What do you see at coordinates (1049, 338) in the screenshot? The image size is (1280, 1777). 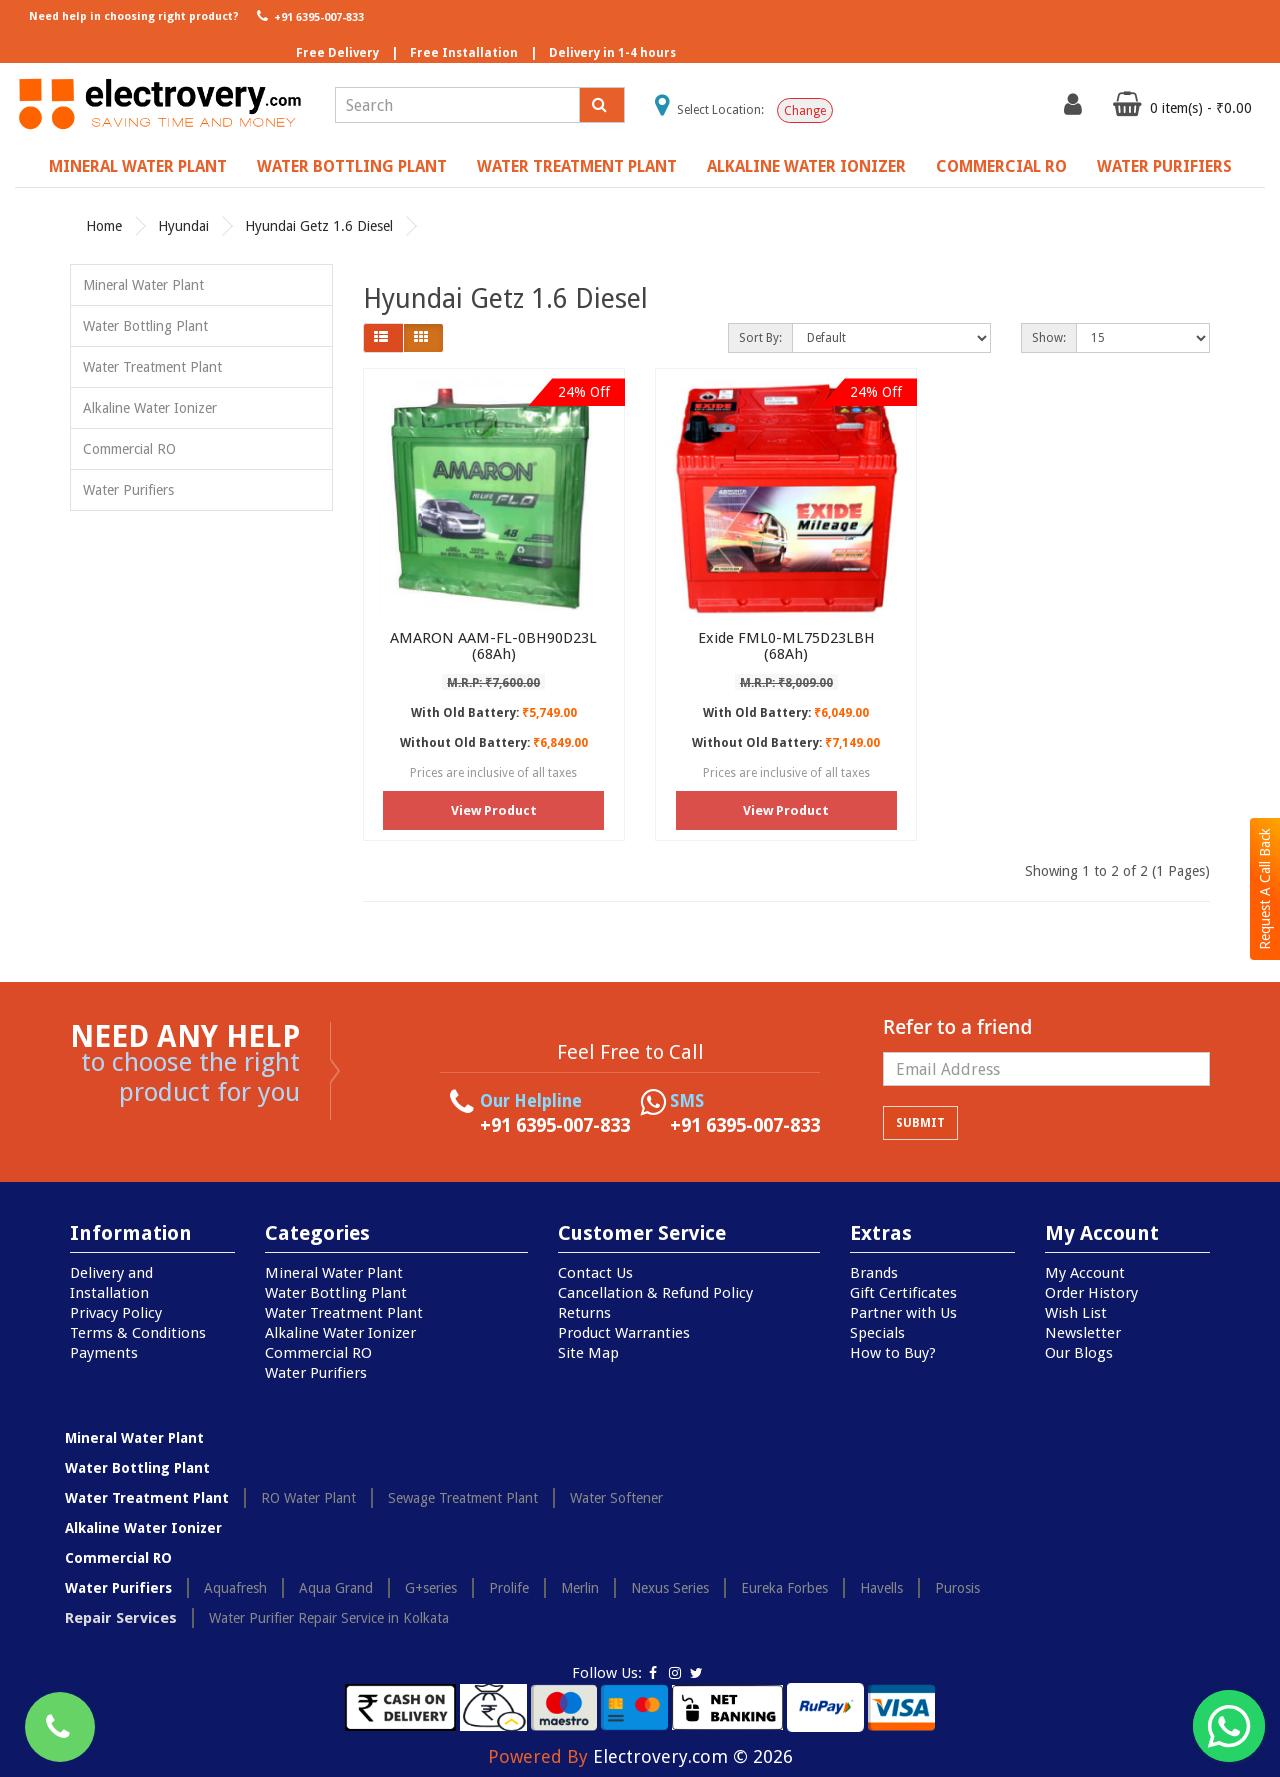 I see `Show:` at bounding box center [1049, 338].